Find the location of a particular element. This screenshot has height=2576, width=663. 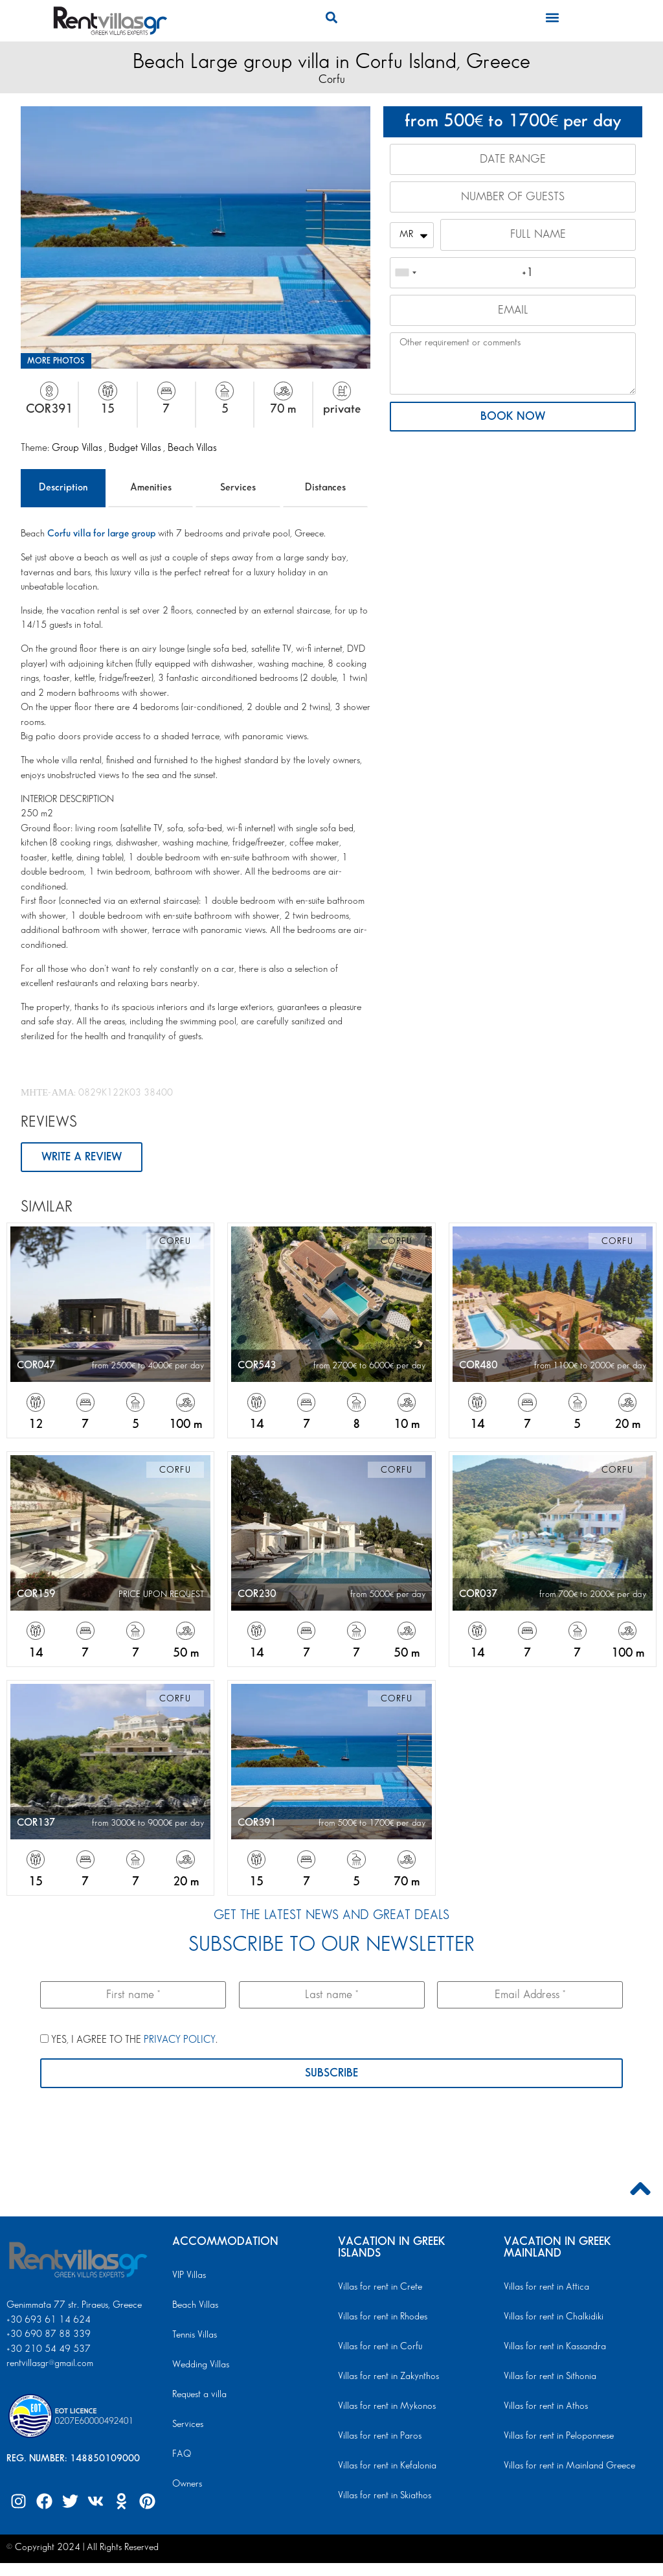

VIP Villas is located at coordinates (189, 2275).